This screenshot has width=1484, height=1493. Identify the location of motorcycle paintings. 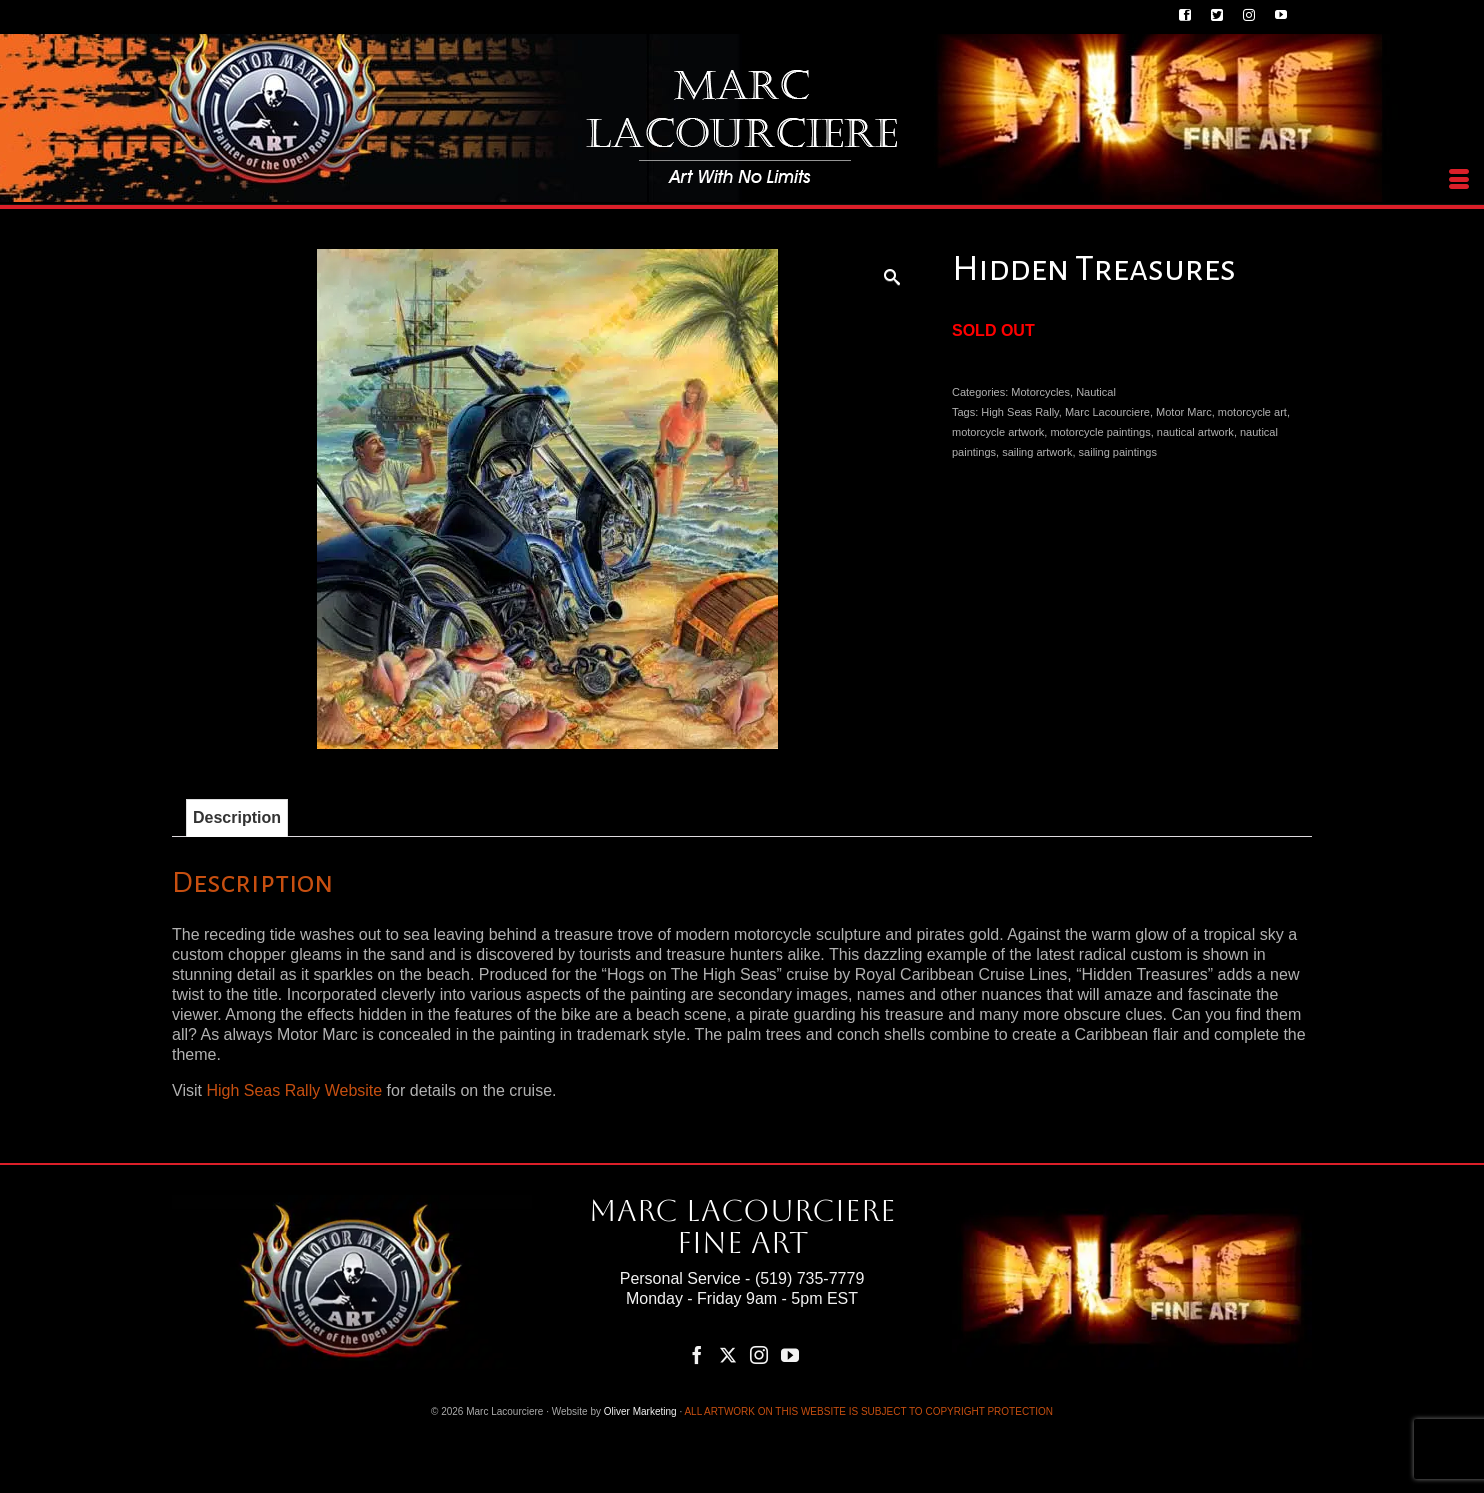
(1100, 432).